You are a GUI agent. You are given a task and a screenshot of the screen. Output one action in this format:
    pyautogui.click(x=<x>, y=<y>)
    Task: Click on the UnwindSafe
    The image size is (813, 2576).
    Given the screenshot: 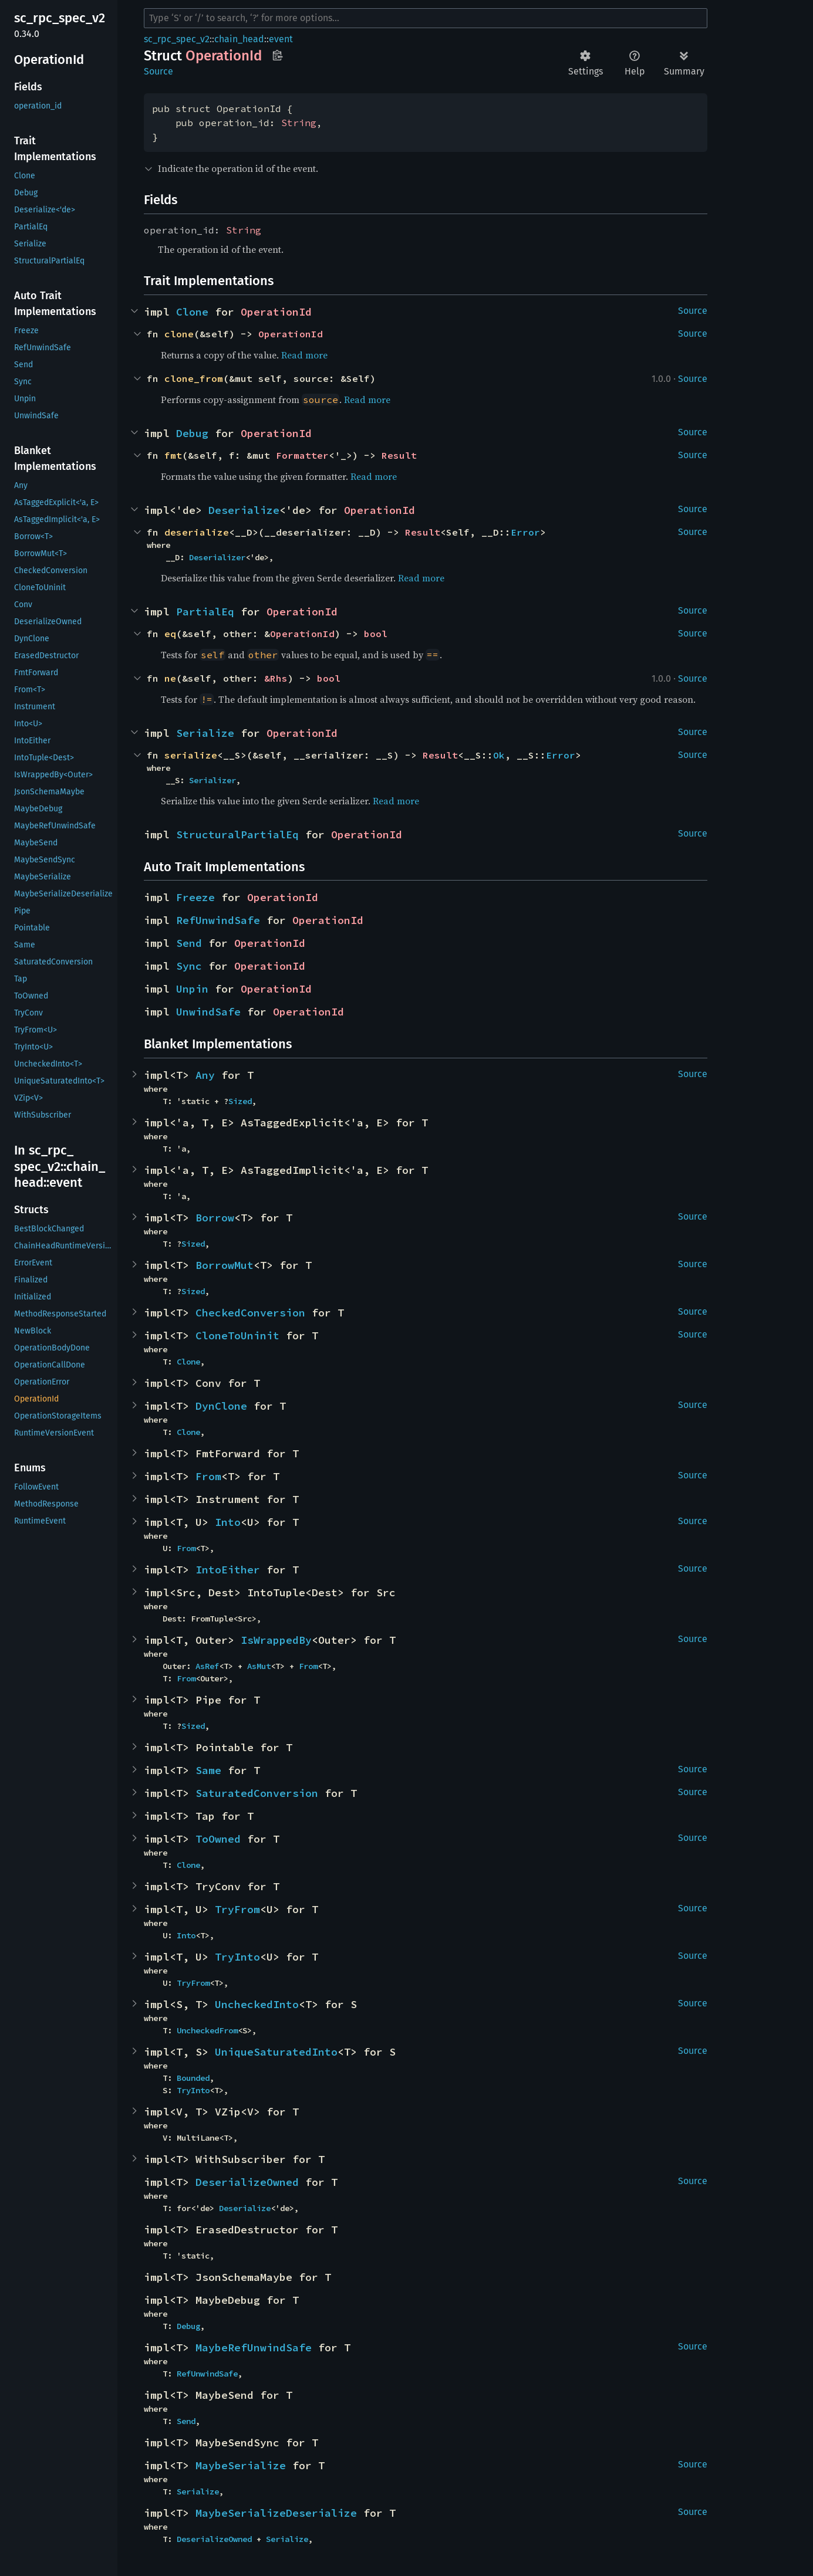 What is the action you would take?
    pyautogui.click(x=208, y=1011)
    